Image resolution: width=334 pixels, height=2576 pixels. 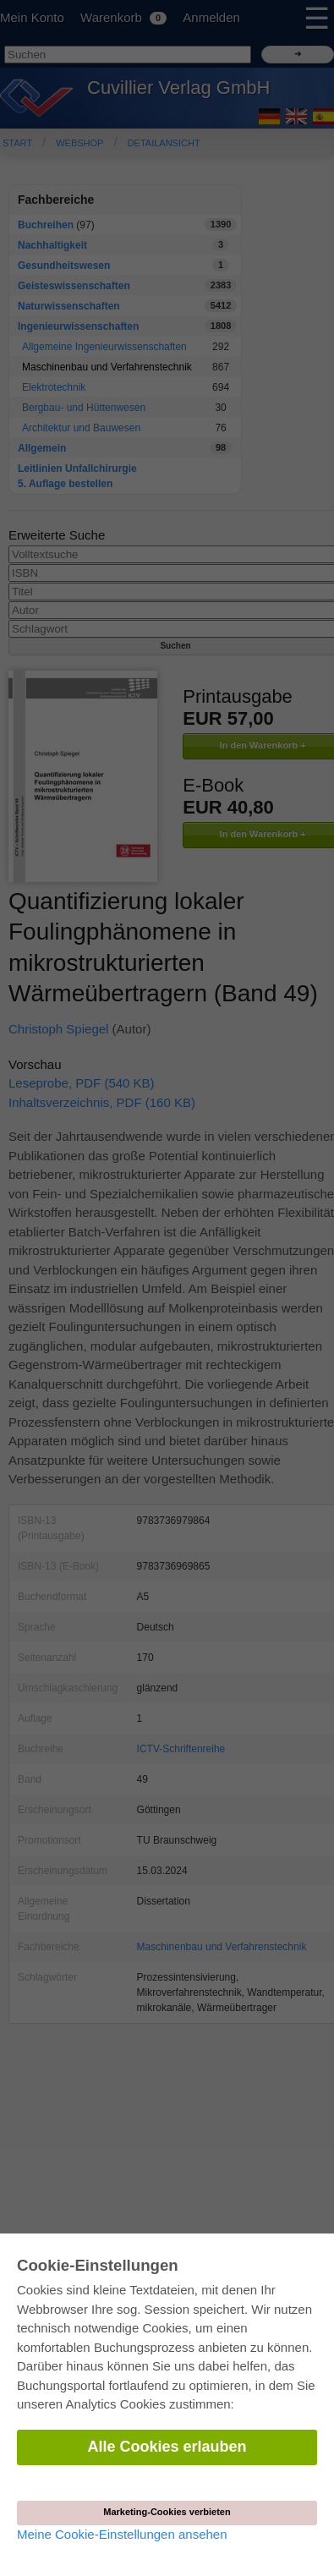 What do you see at coordinates (166, 2512) in the screenshot?
I see `Marketing-Cookies verbieten` at bounding box center [166, 2512].